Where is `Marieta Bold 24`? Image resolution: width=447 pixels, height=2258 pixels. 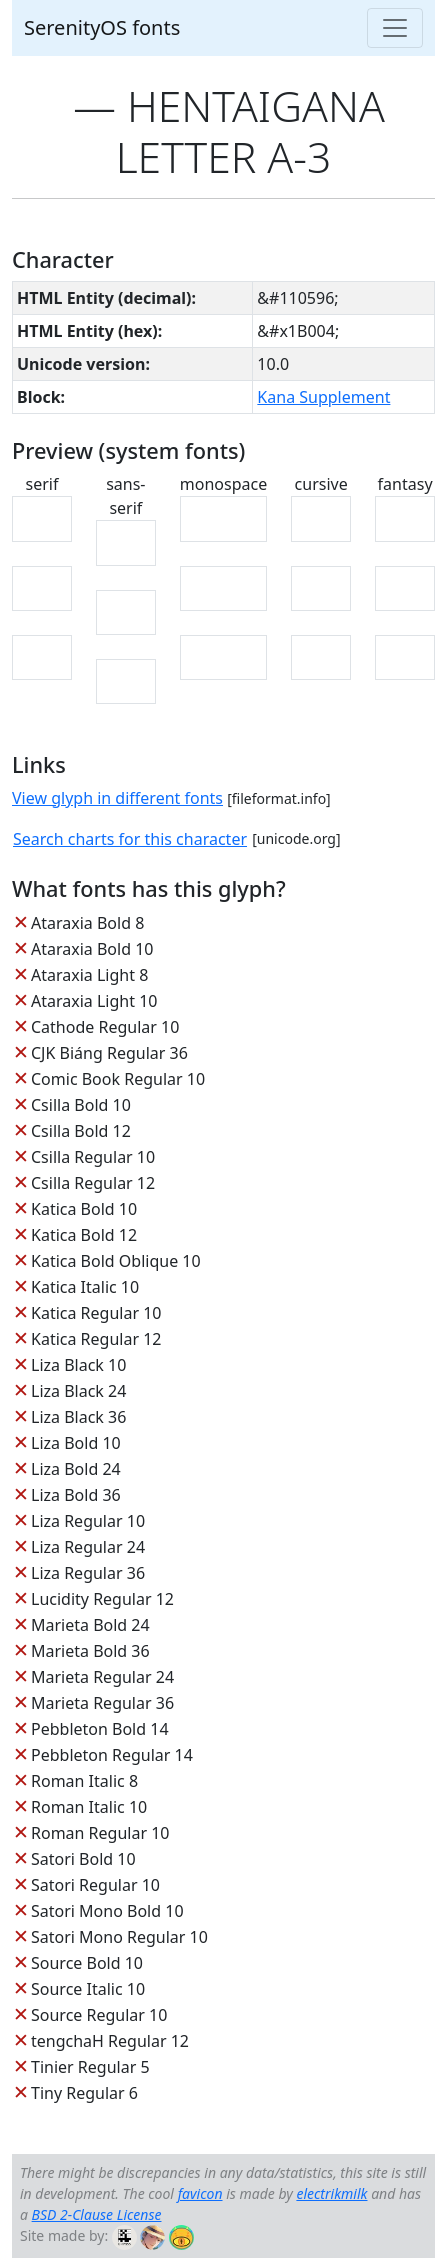 Marieta Bold 24 is located at coordinates (90, 1625).